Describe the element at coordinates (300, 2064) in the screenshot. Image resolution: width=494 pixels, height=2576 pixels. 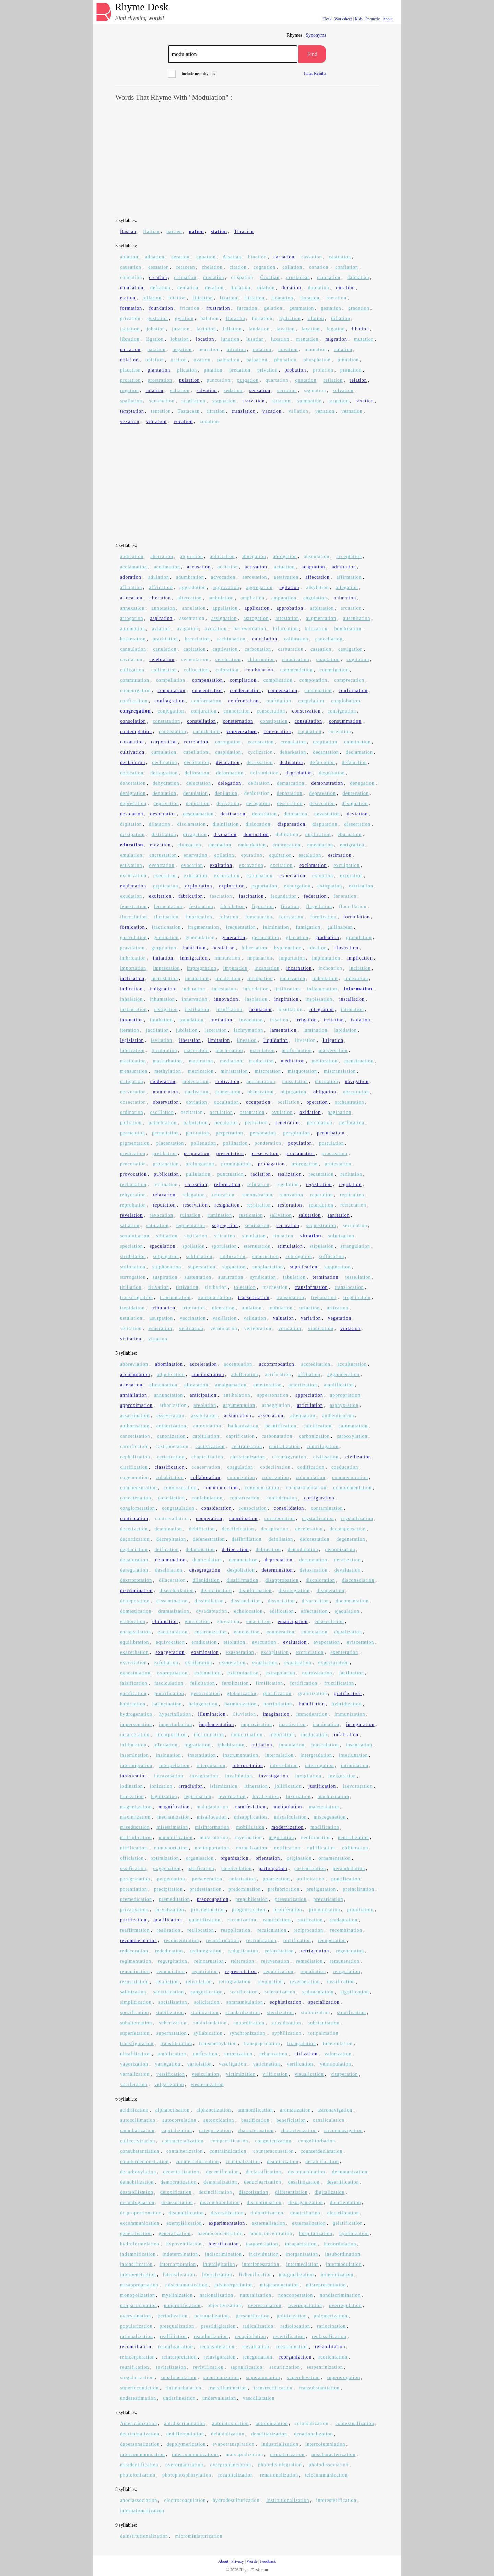
I see `verification` at that location.